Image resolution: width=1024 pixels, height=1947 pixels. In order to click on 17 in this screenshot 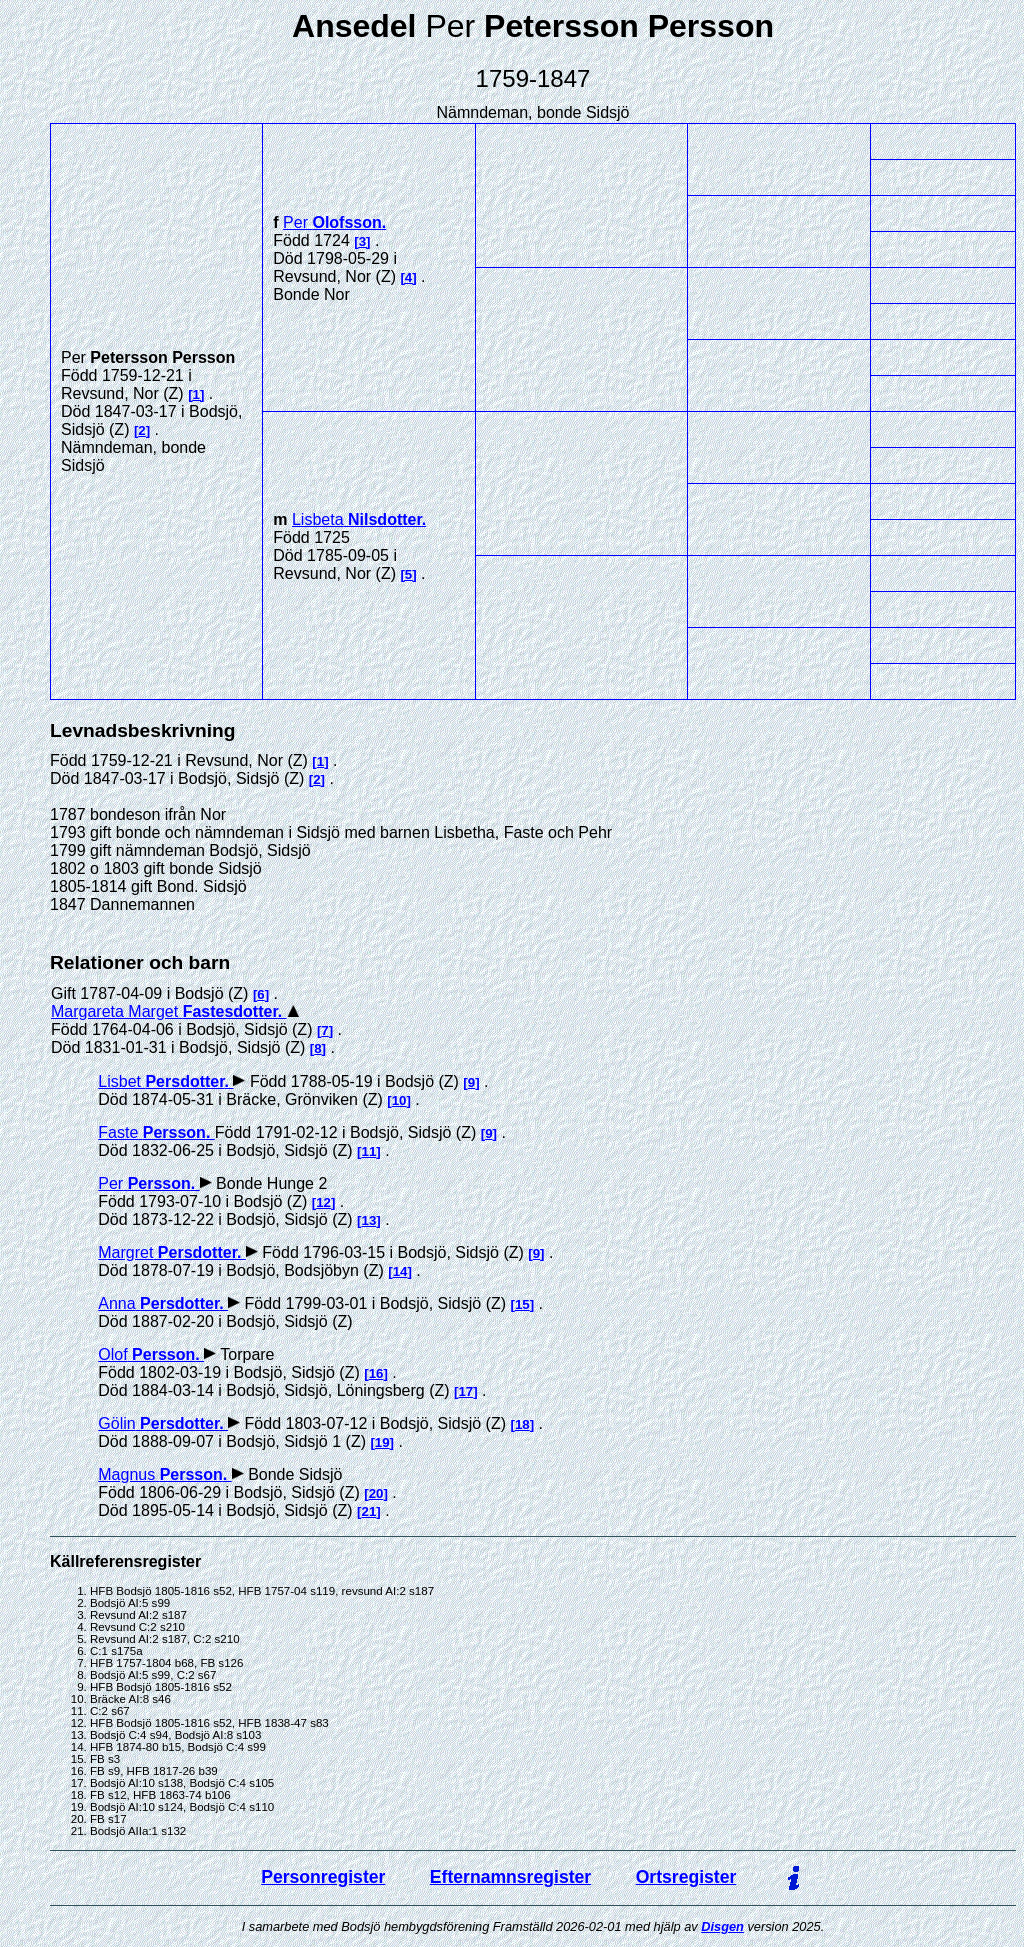, I will do `click(465, 1391)`.